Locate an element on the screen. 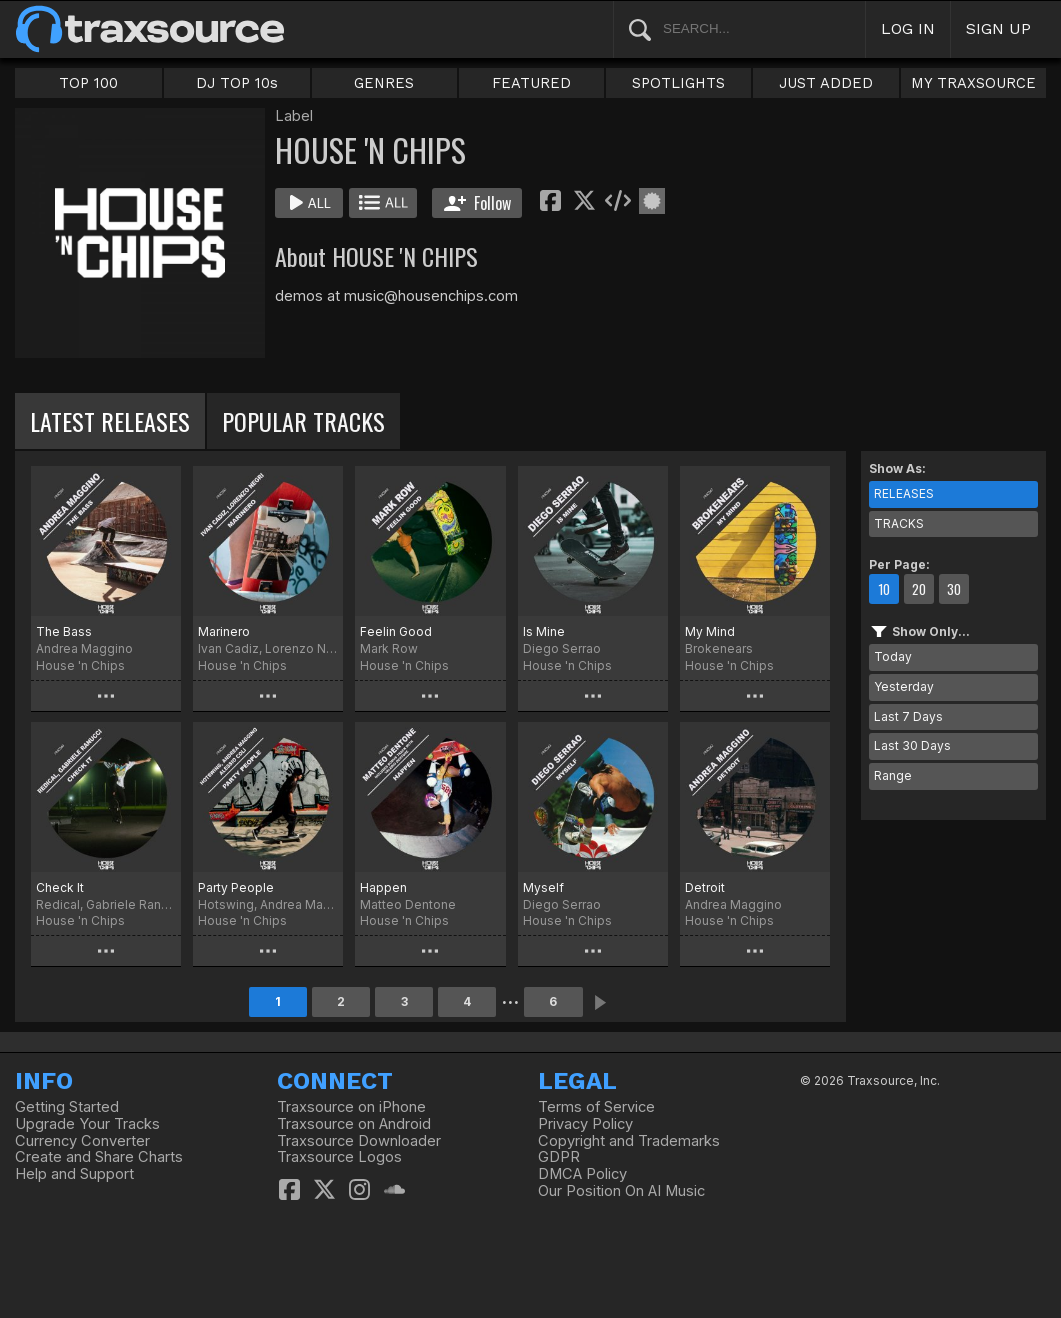 This screenshot has height=1318, width=1061. Myself is located at coordinates (543, 887).